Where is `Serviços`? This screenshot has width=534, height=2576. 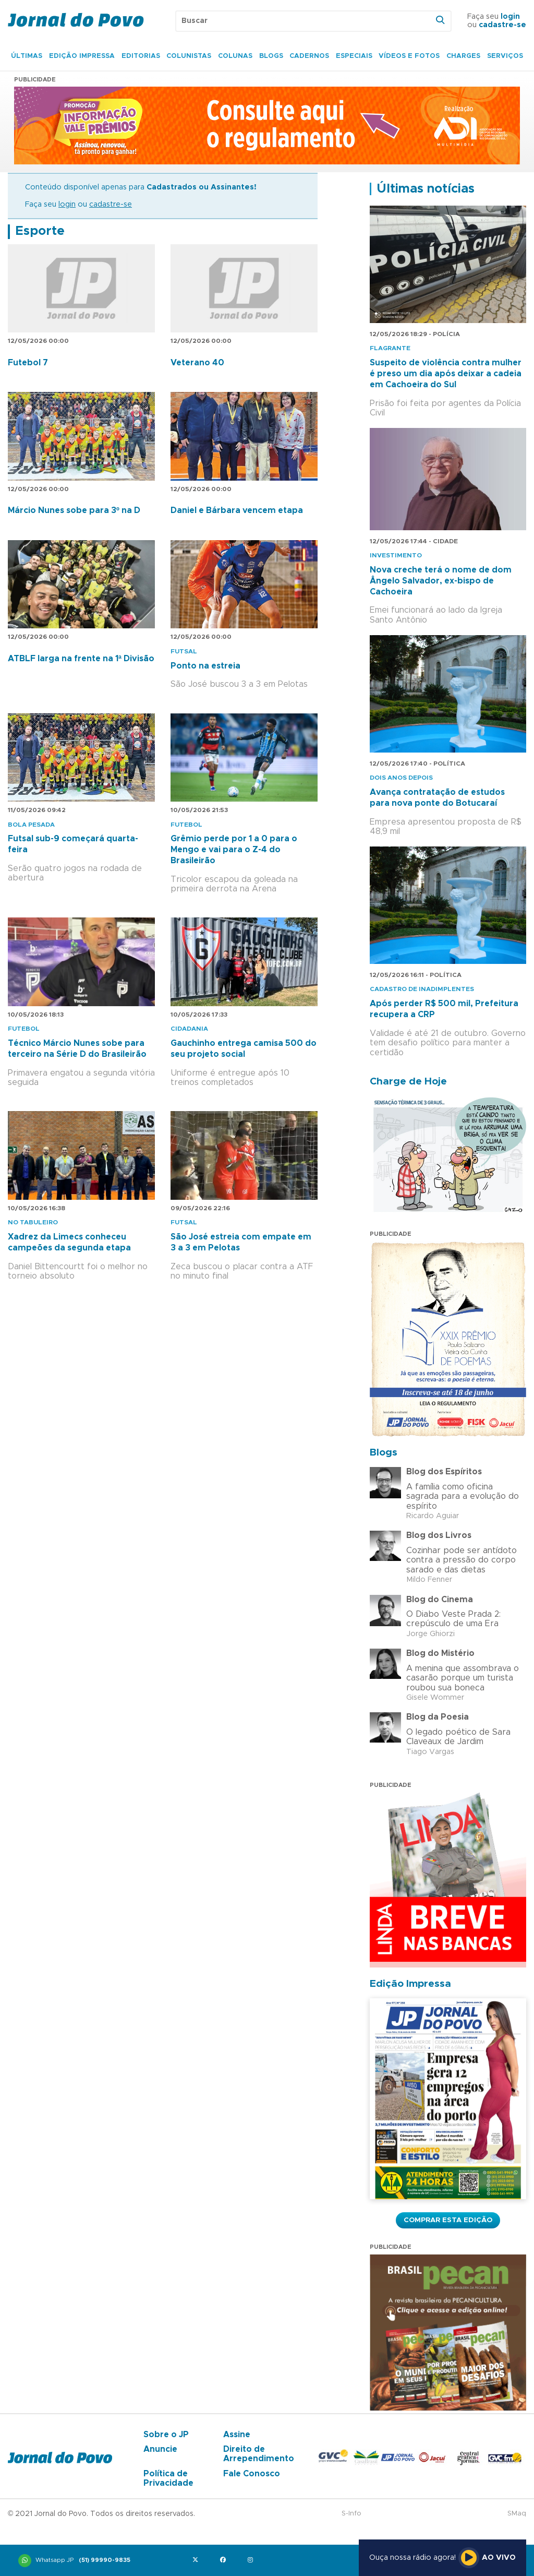 Serviços is located at coordinates (505, 56).